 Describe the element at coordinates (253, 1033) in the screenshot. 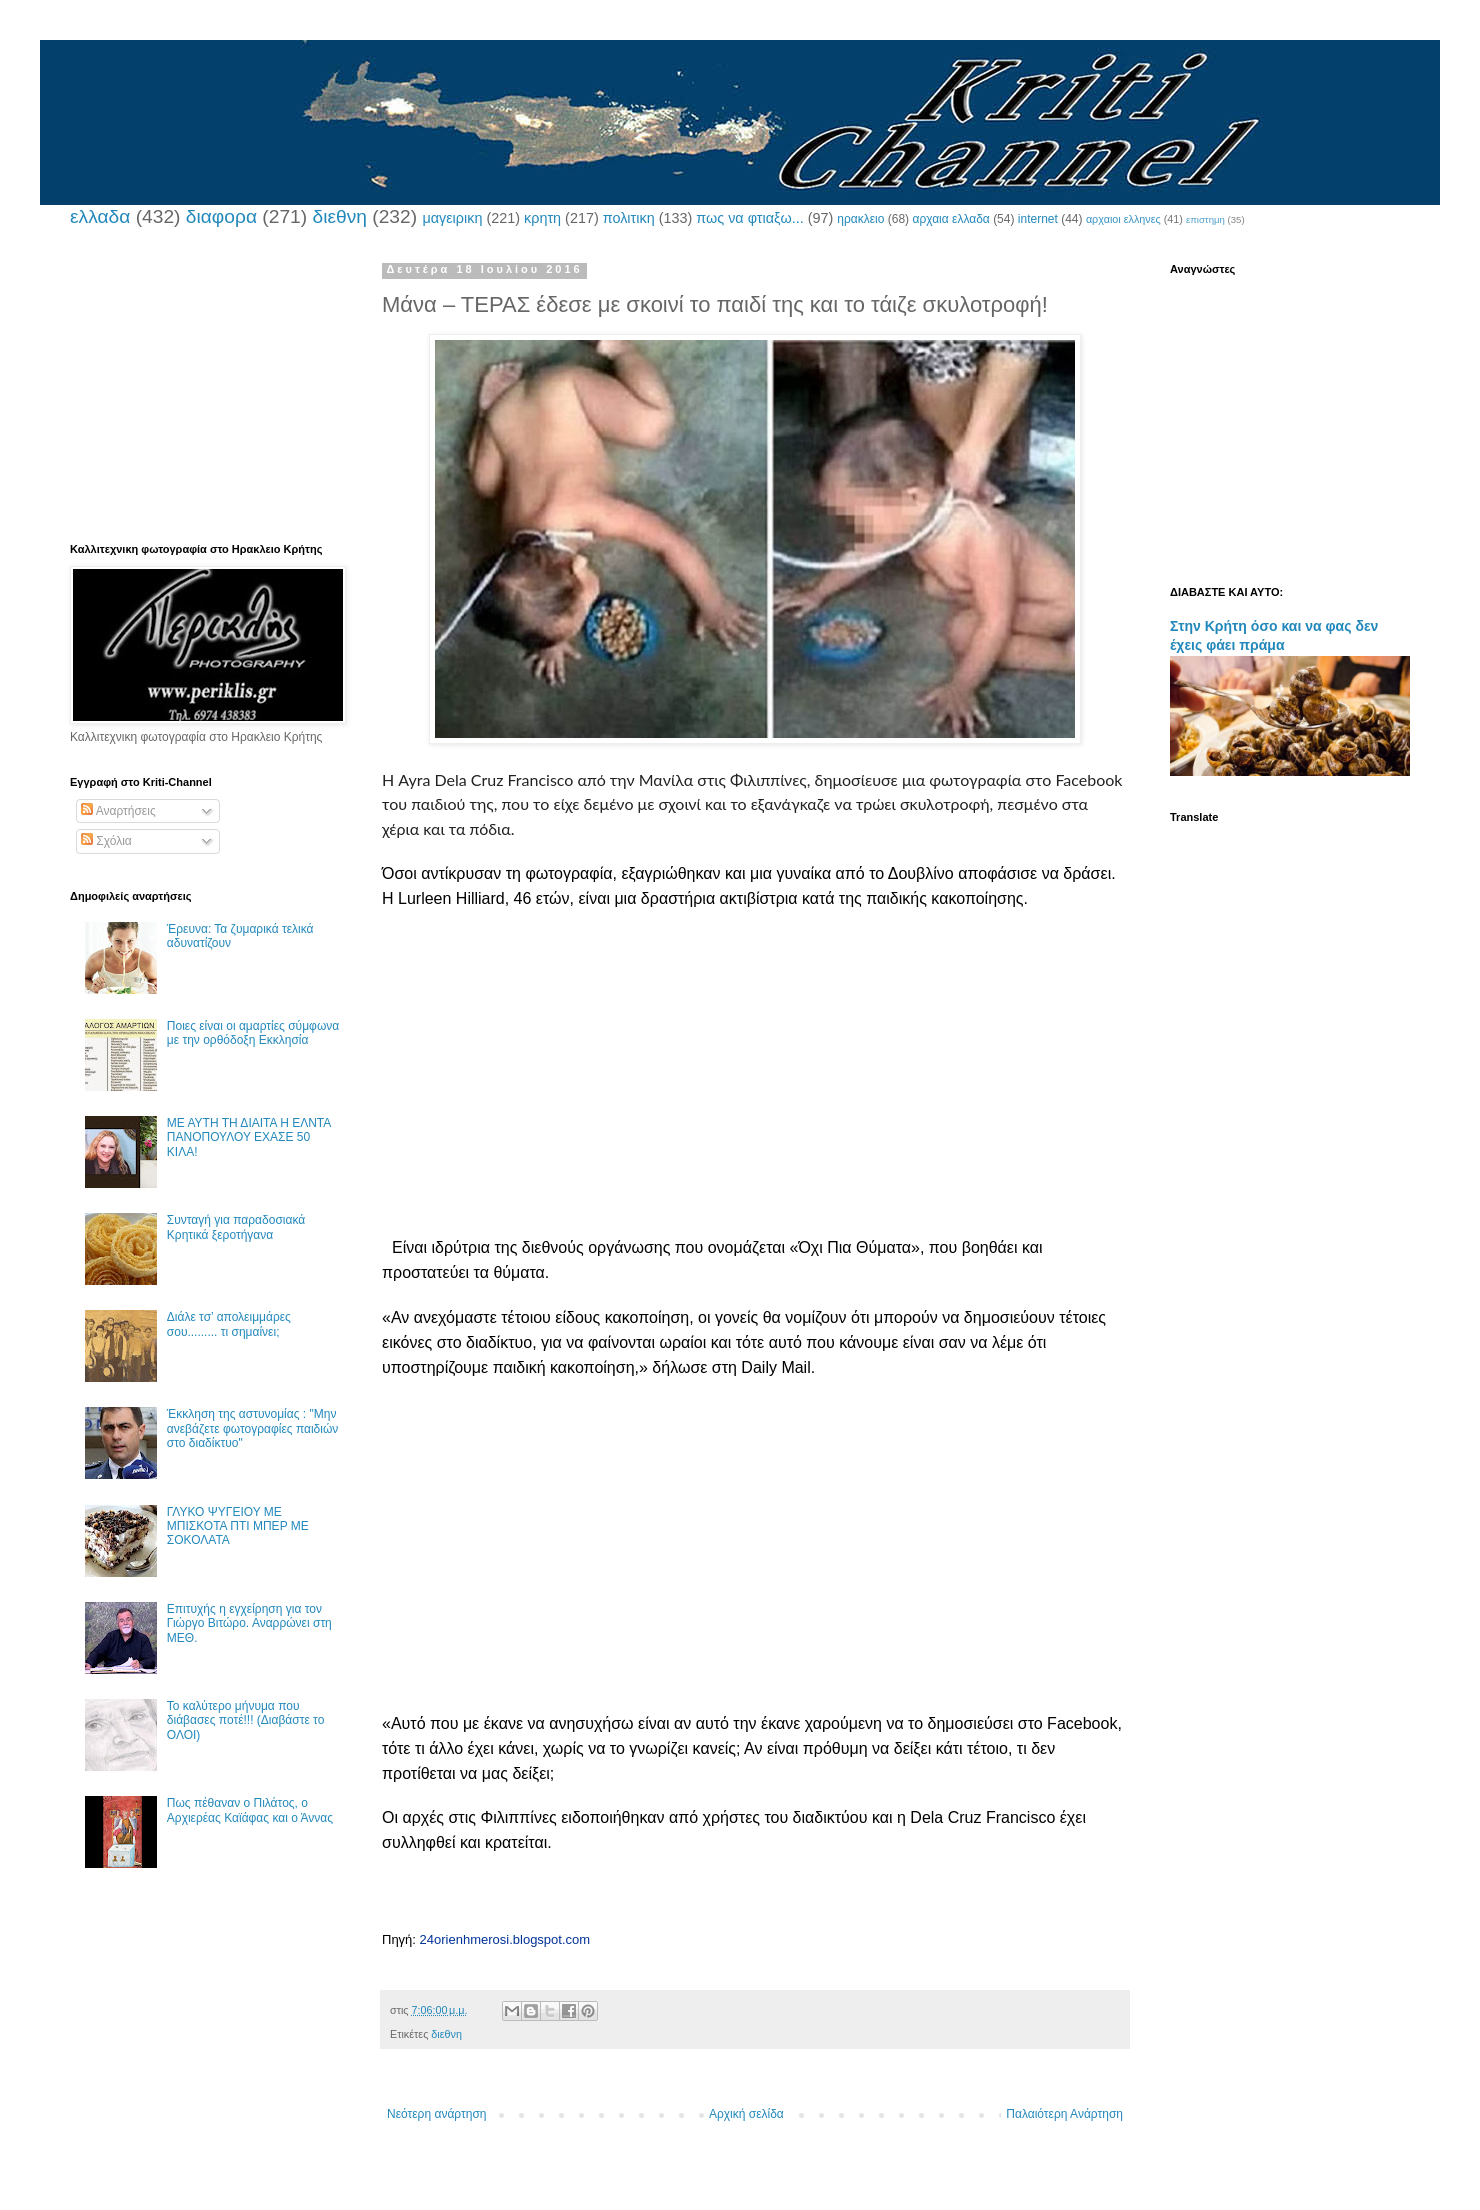

I see `Ποιες είναι οι αμαρτίες σύμφωνα με την ορθόδοξη Εκκλησία` at that location.